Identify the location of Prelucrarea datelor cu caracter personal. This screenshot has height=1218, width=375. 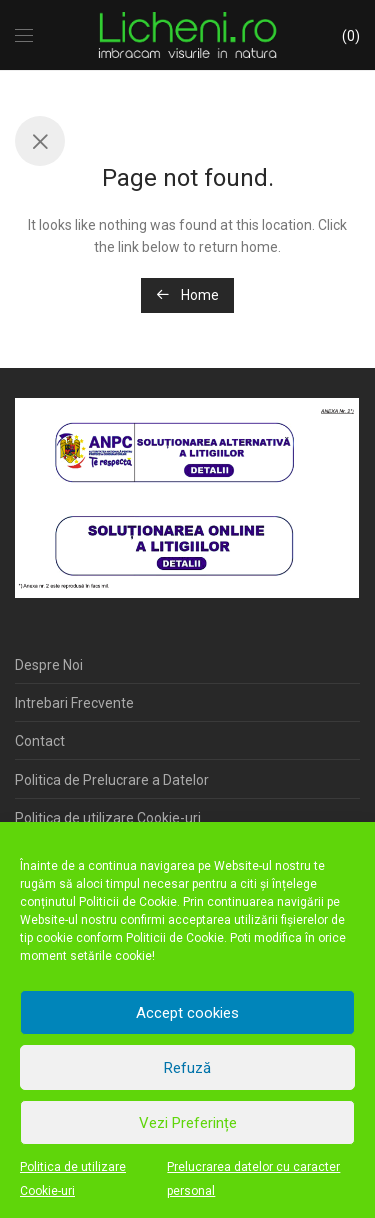
(253, 1179).